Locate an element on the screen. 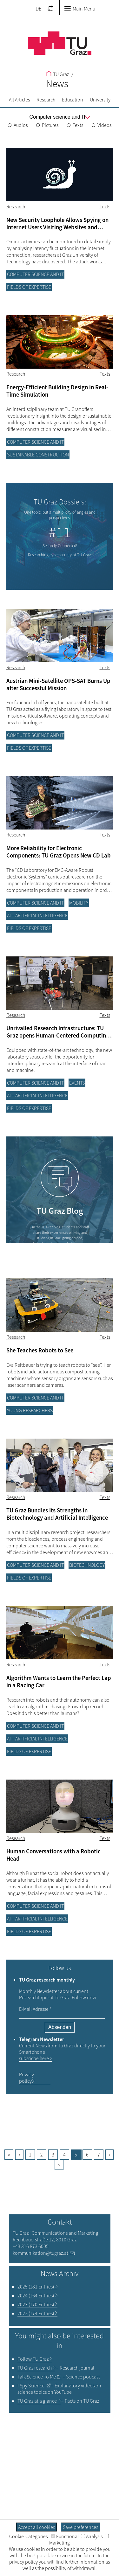  AI – Artificial Intelligence [Filter blog articles by category "AI – Artificial Intelligence"] is located at coordinates (37, 915).